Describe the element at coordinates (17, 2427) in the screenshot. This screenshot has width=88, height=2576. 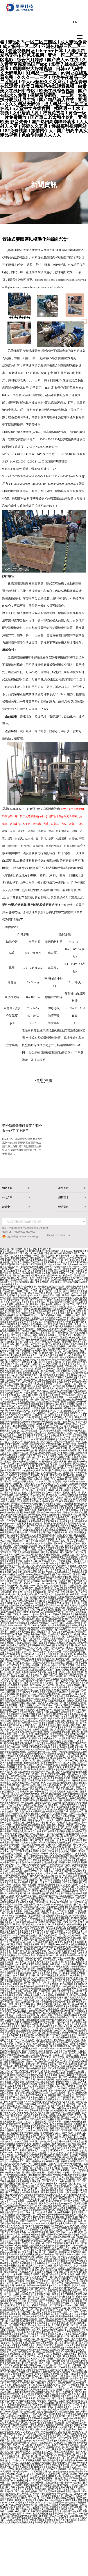
I see `日本免费一区二区三区中文字幕` at that location.